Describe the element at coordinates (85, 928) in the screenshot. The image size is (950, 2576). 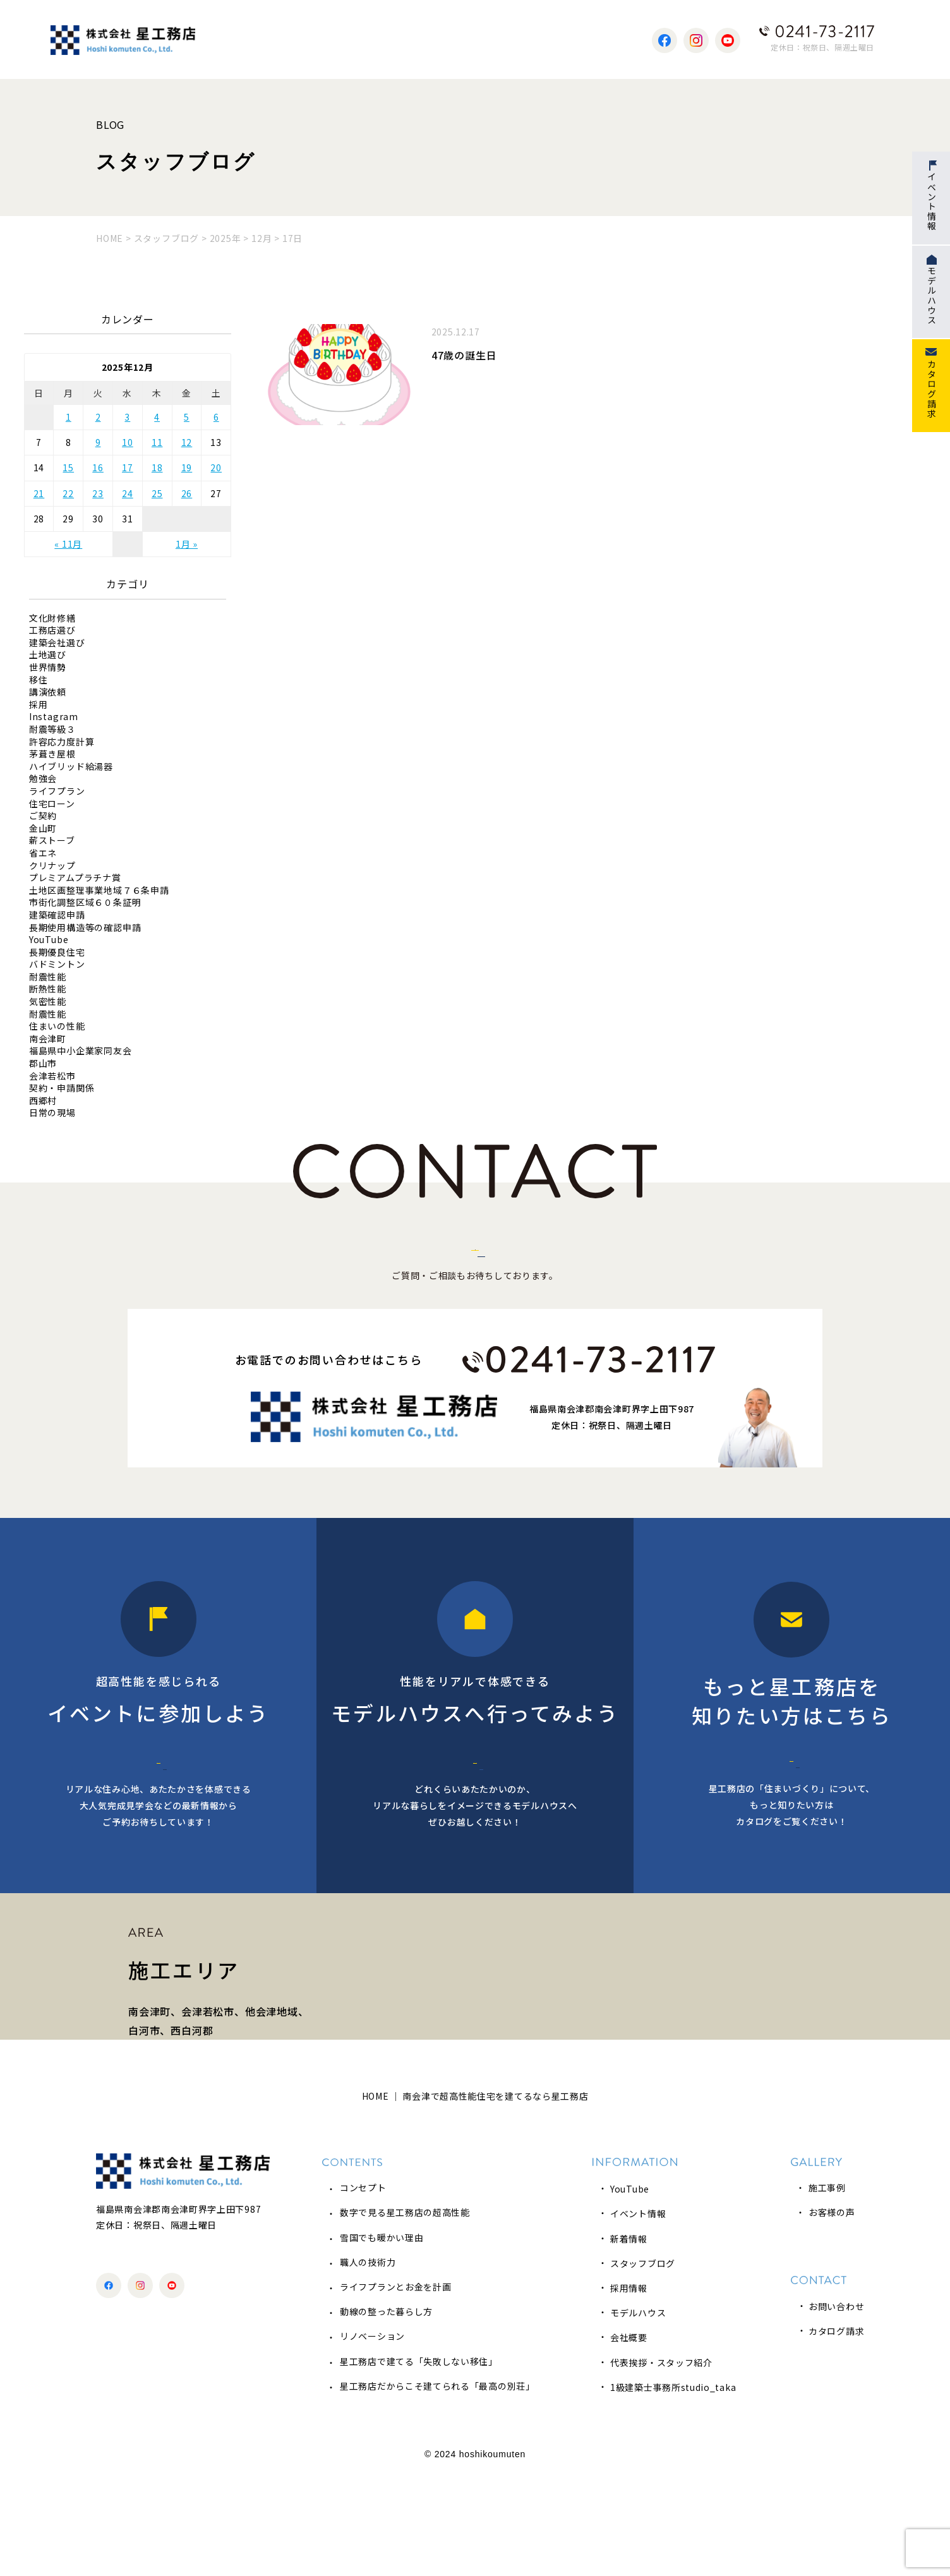
I see `長期使用構造等の確認申請` at that location.